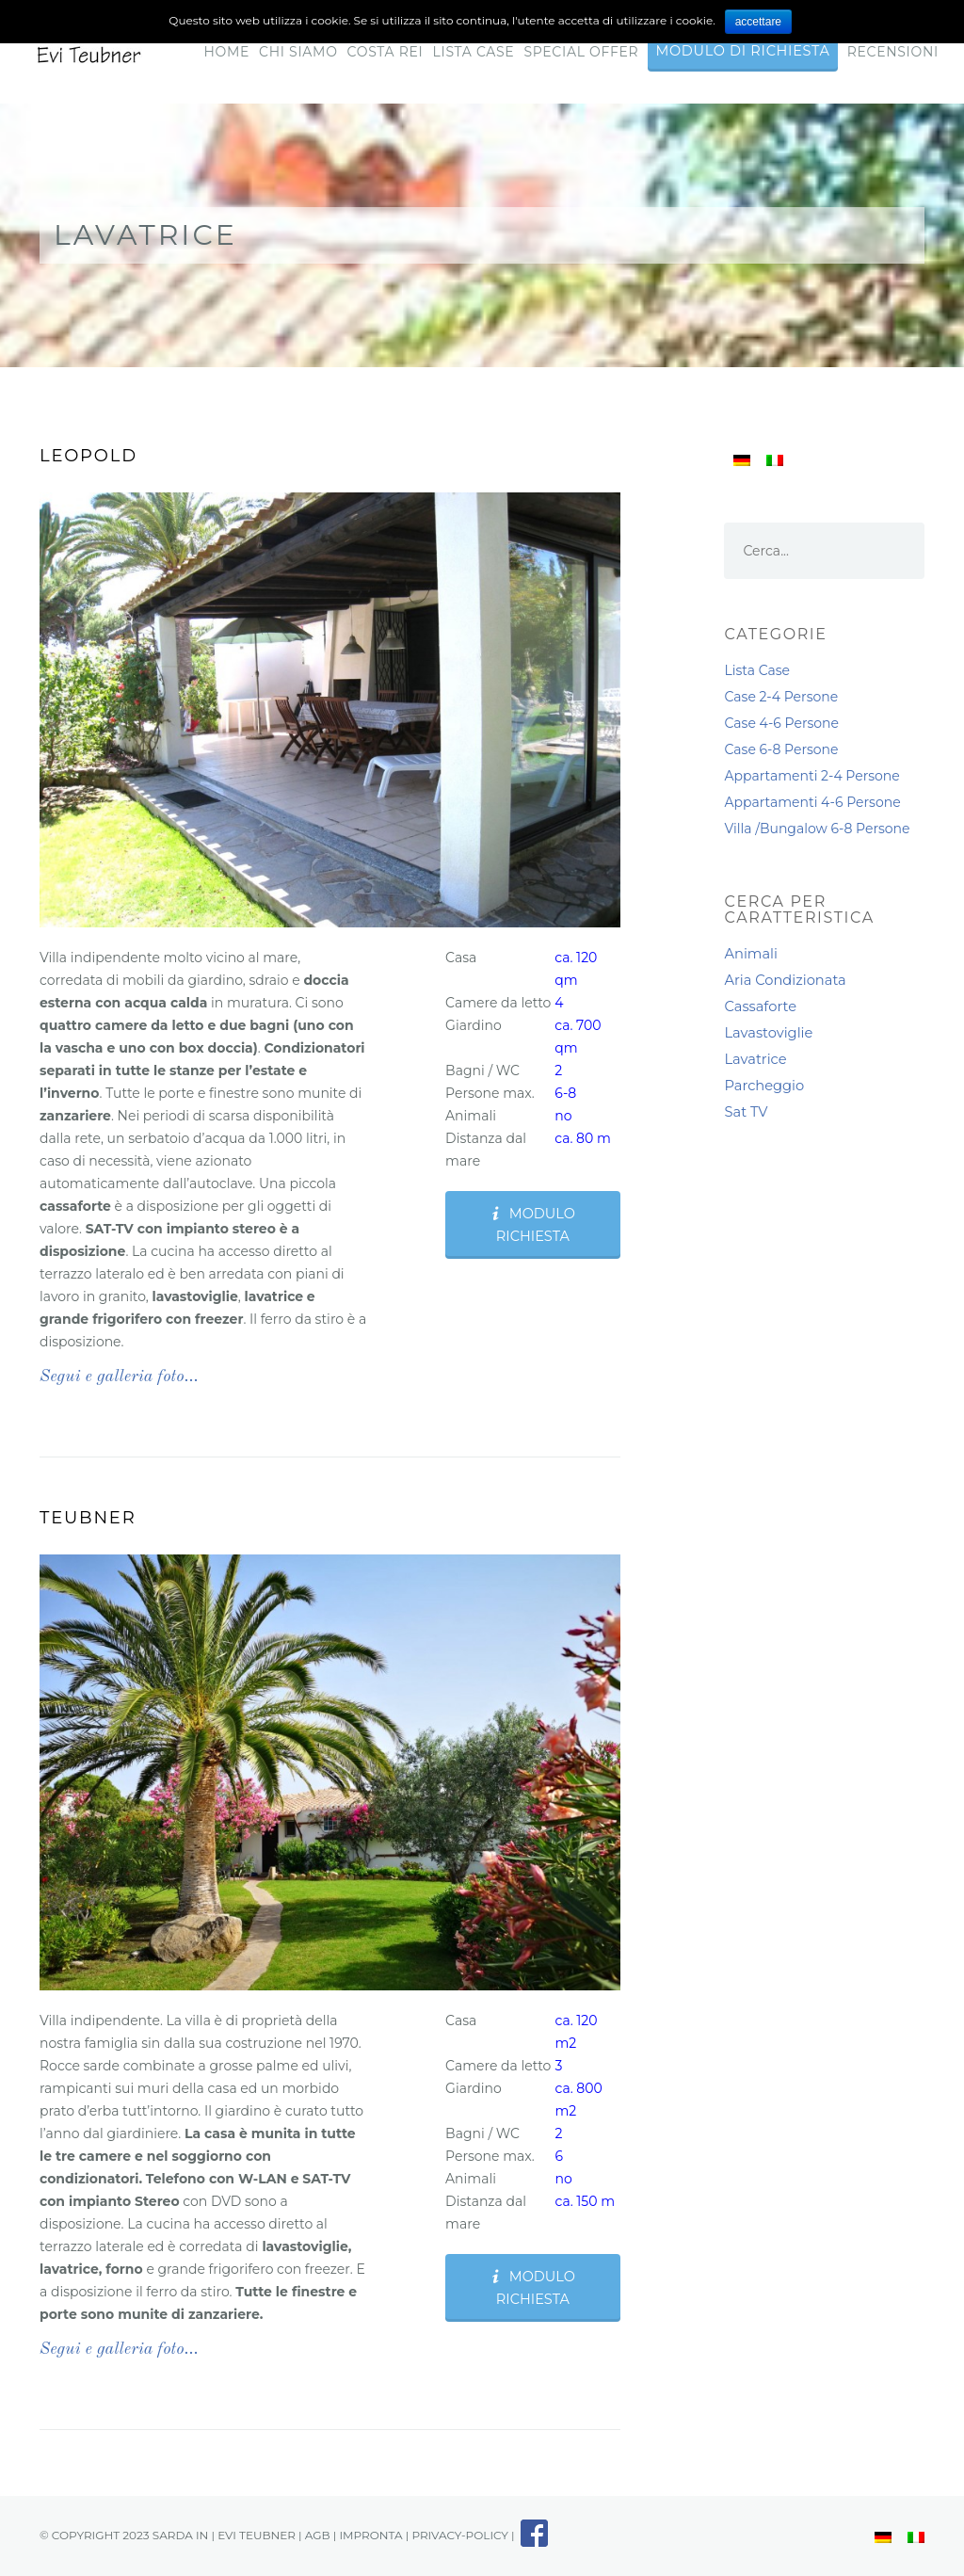 Image resolution: width=964 pixels, height=2576 pixels. Describe the element at coordinates (781, 696) in the screenshot. I see `Case 2-4 Persone` at that location.